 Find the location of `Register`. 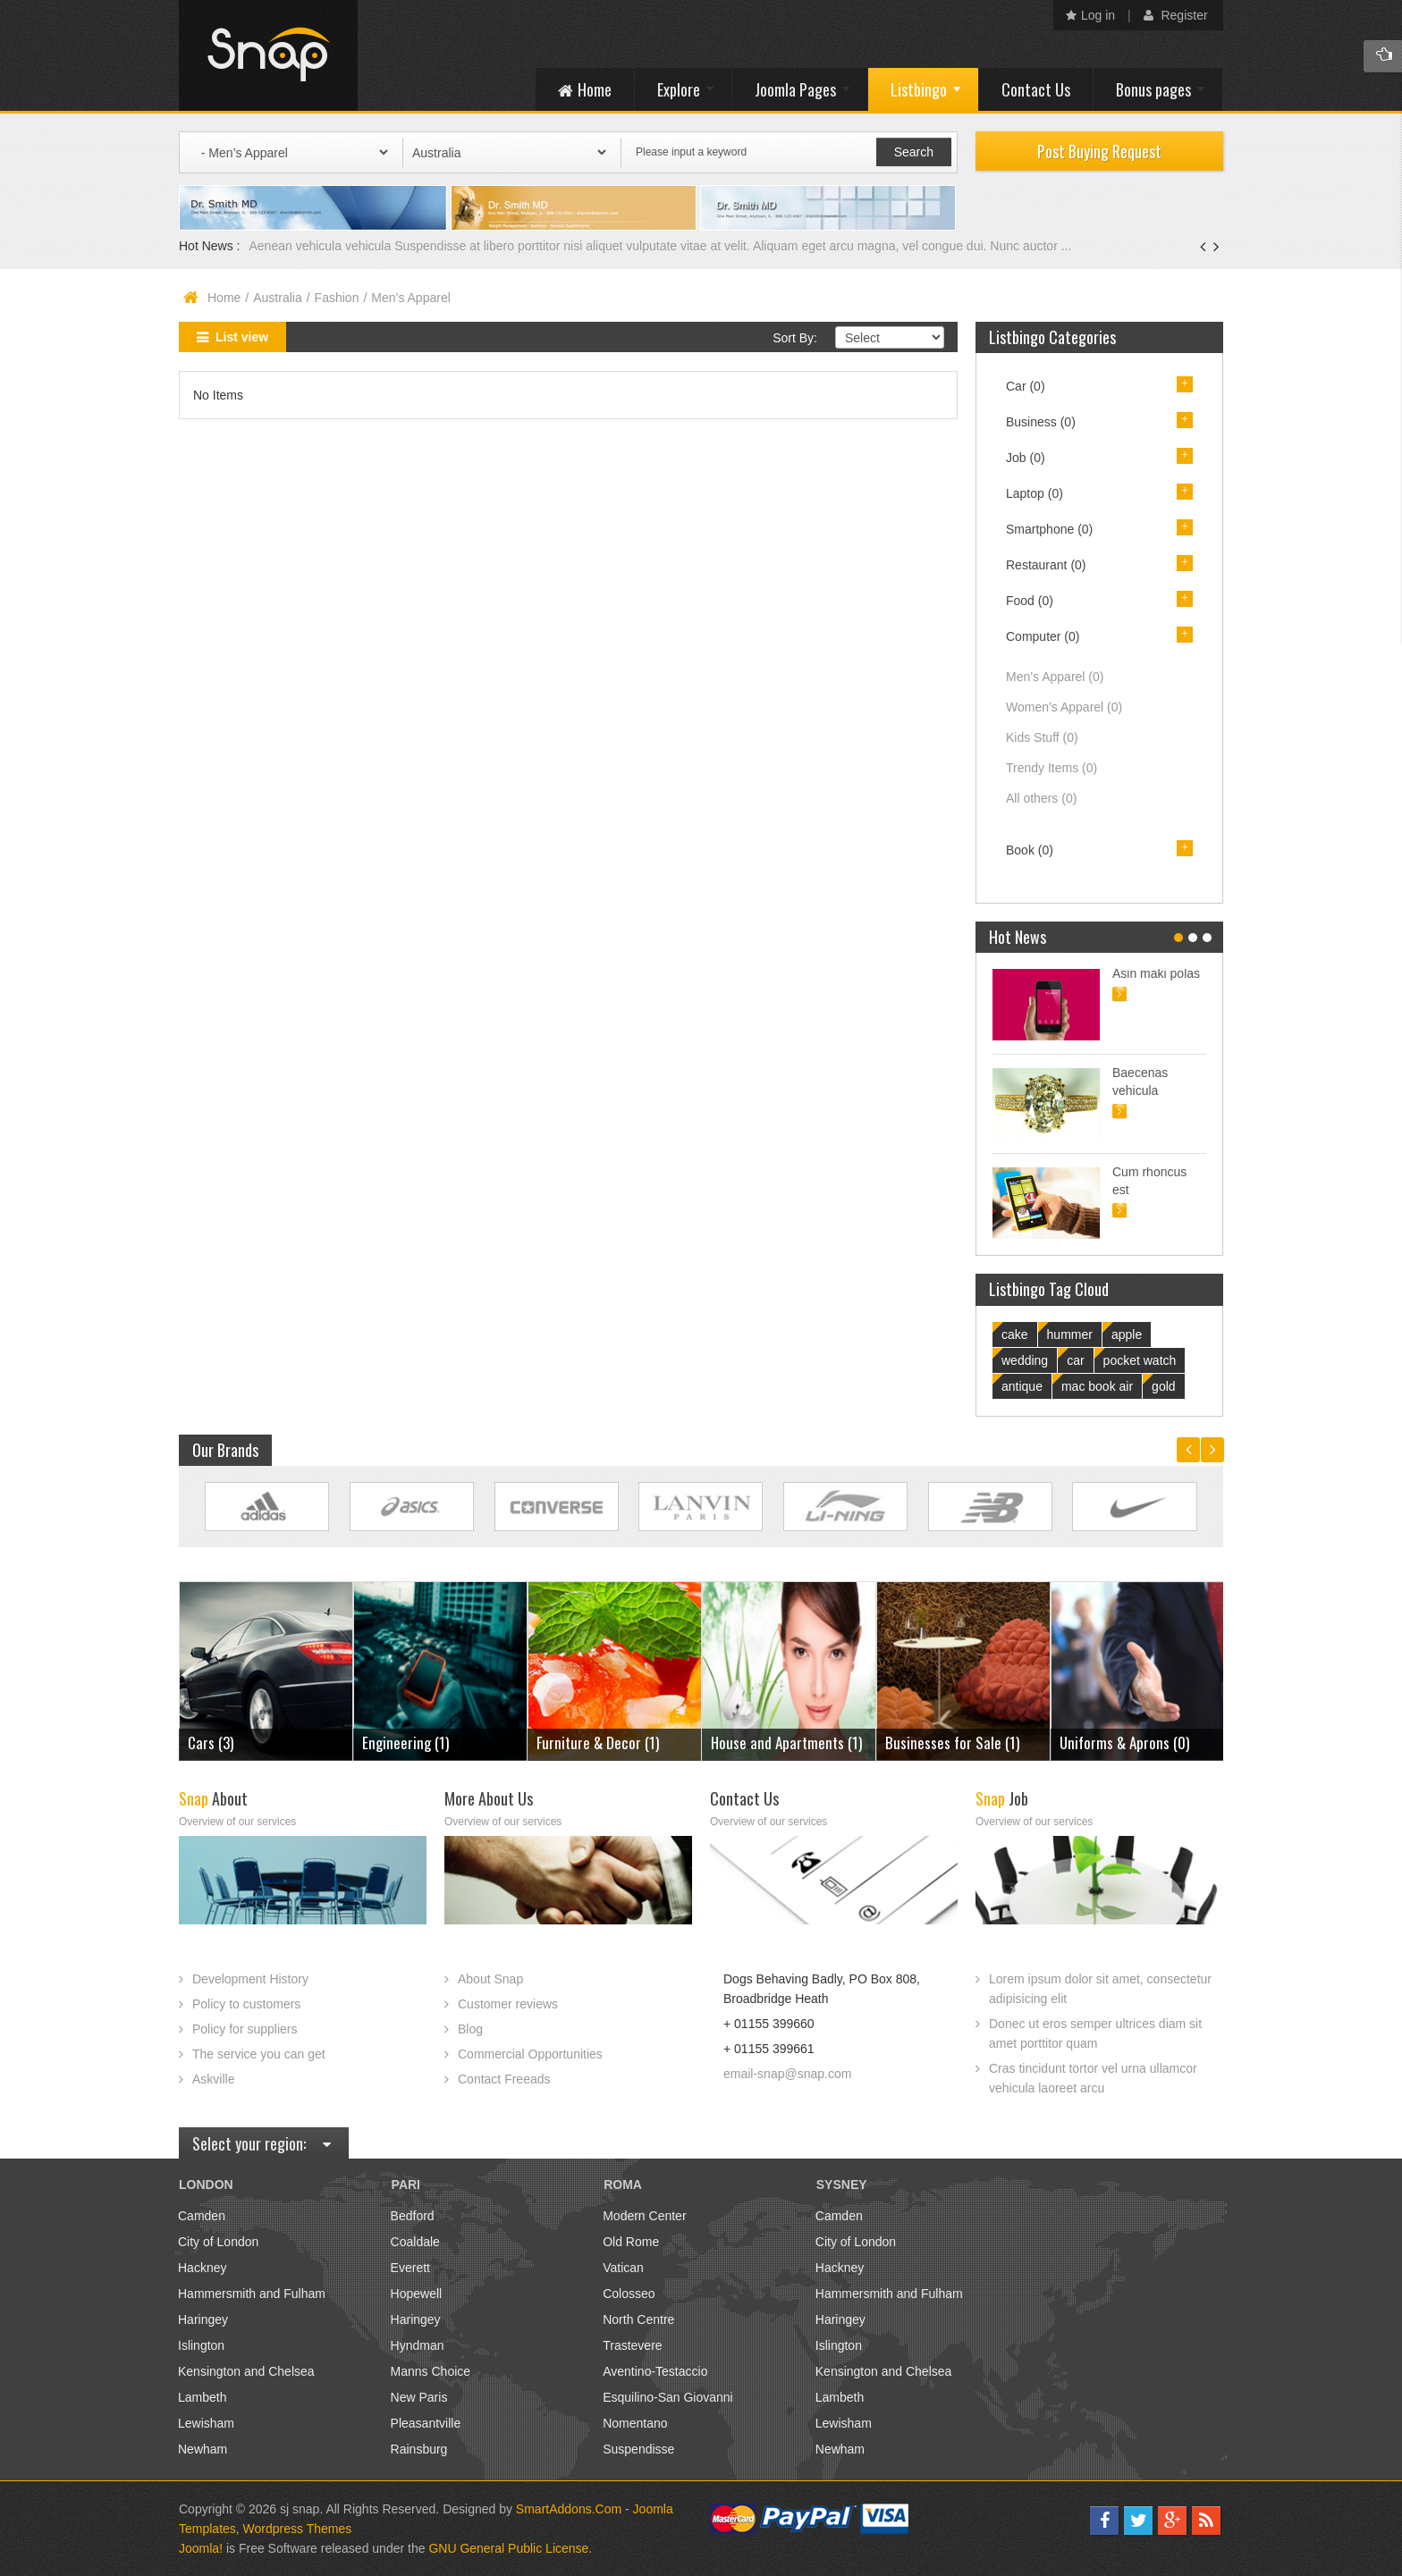

Register is located at coordinates (1176, 15).